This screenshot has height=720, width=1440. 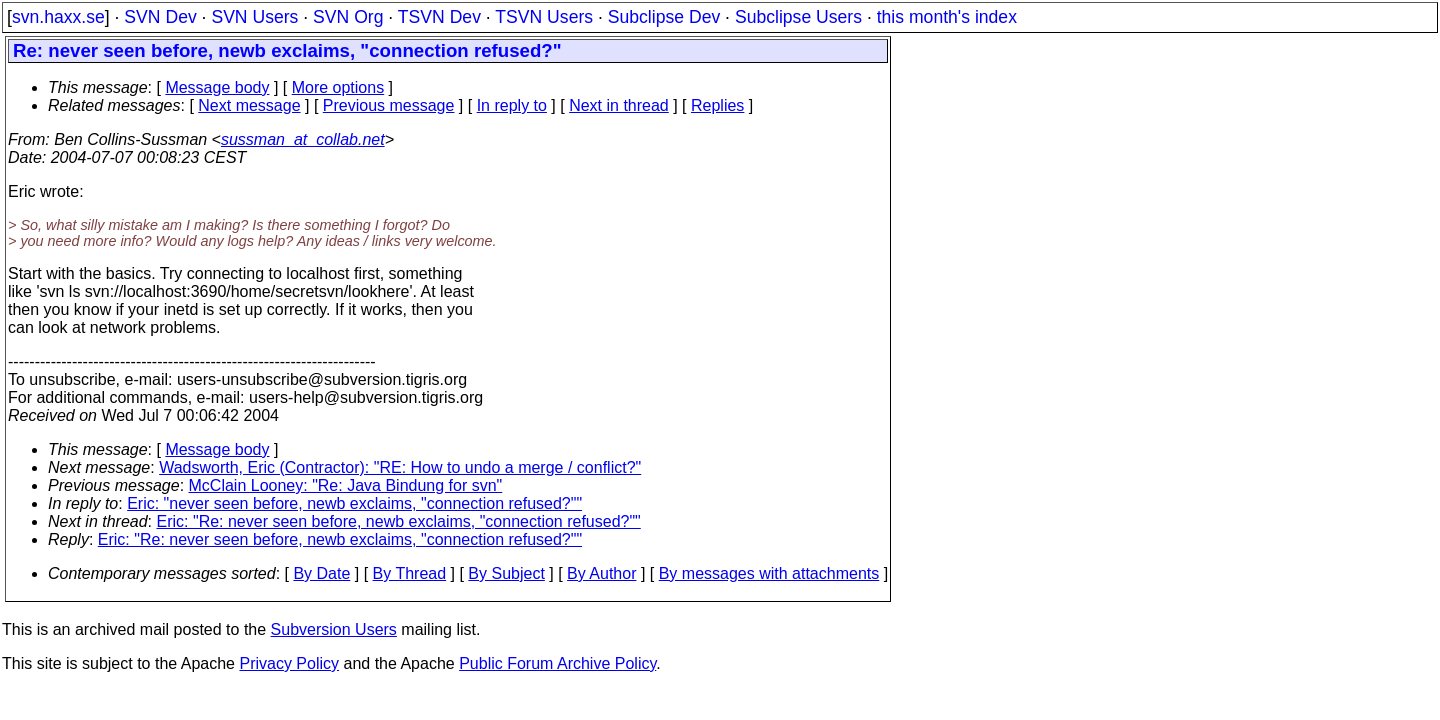 I want to click on SVN Org, so click(x=348, y=17).